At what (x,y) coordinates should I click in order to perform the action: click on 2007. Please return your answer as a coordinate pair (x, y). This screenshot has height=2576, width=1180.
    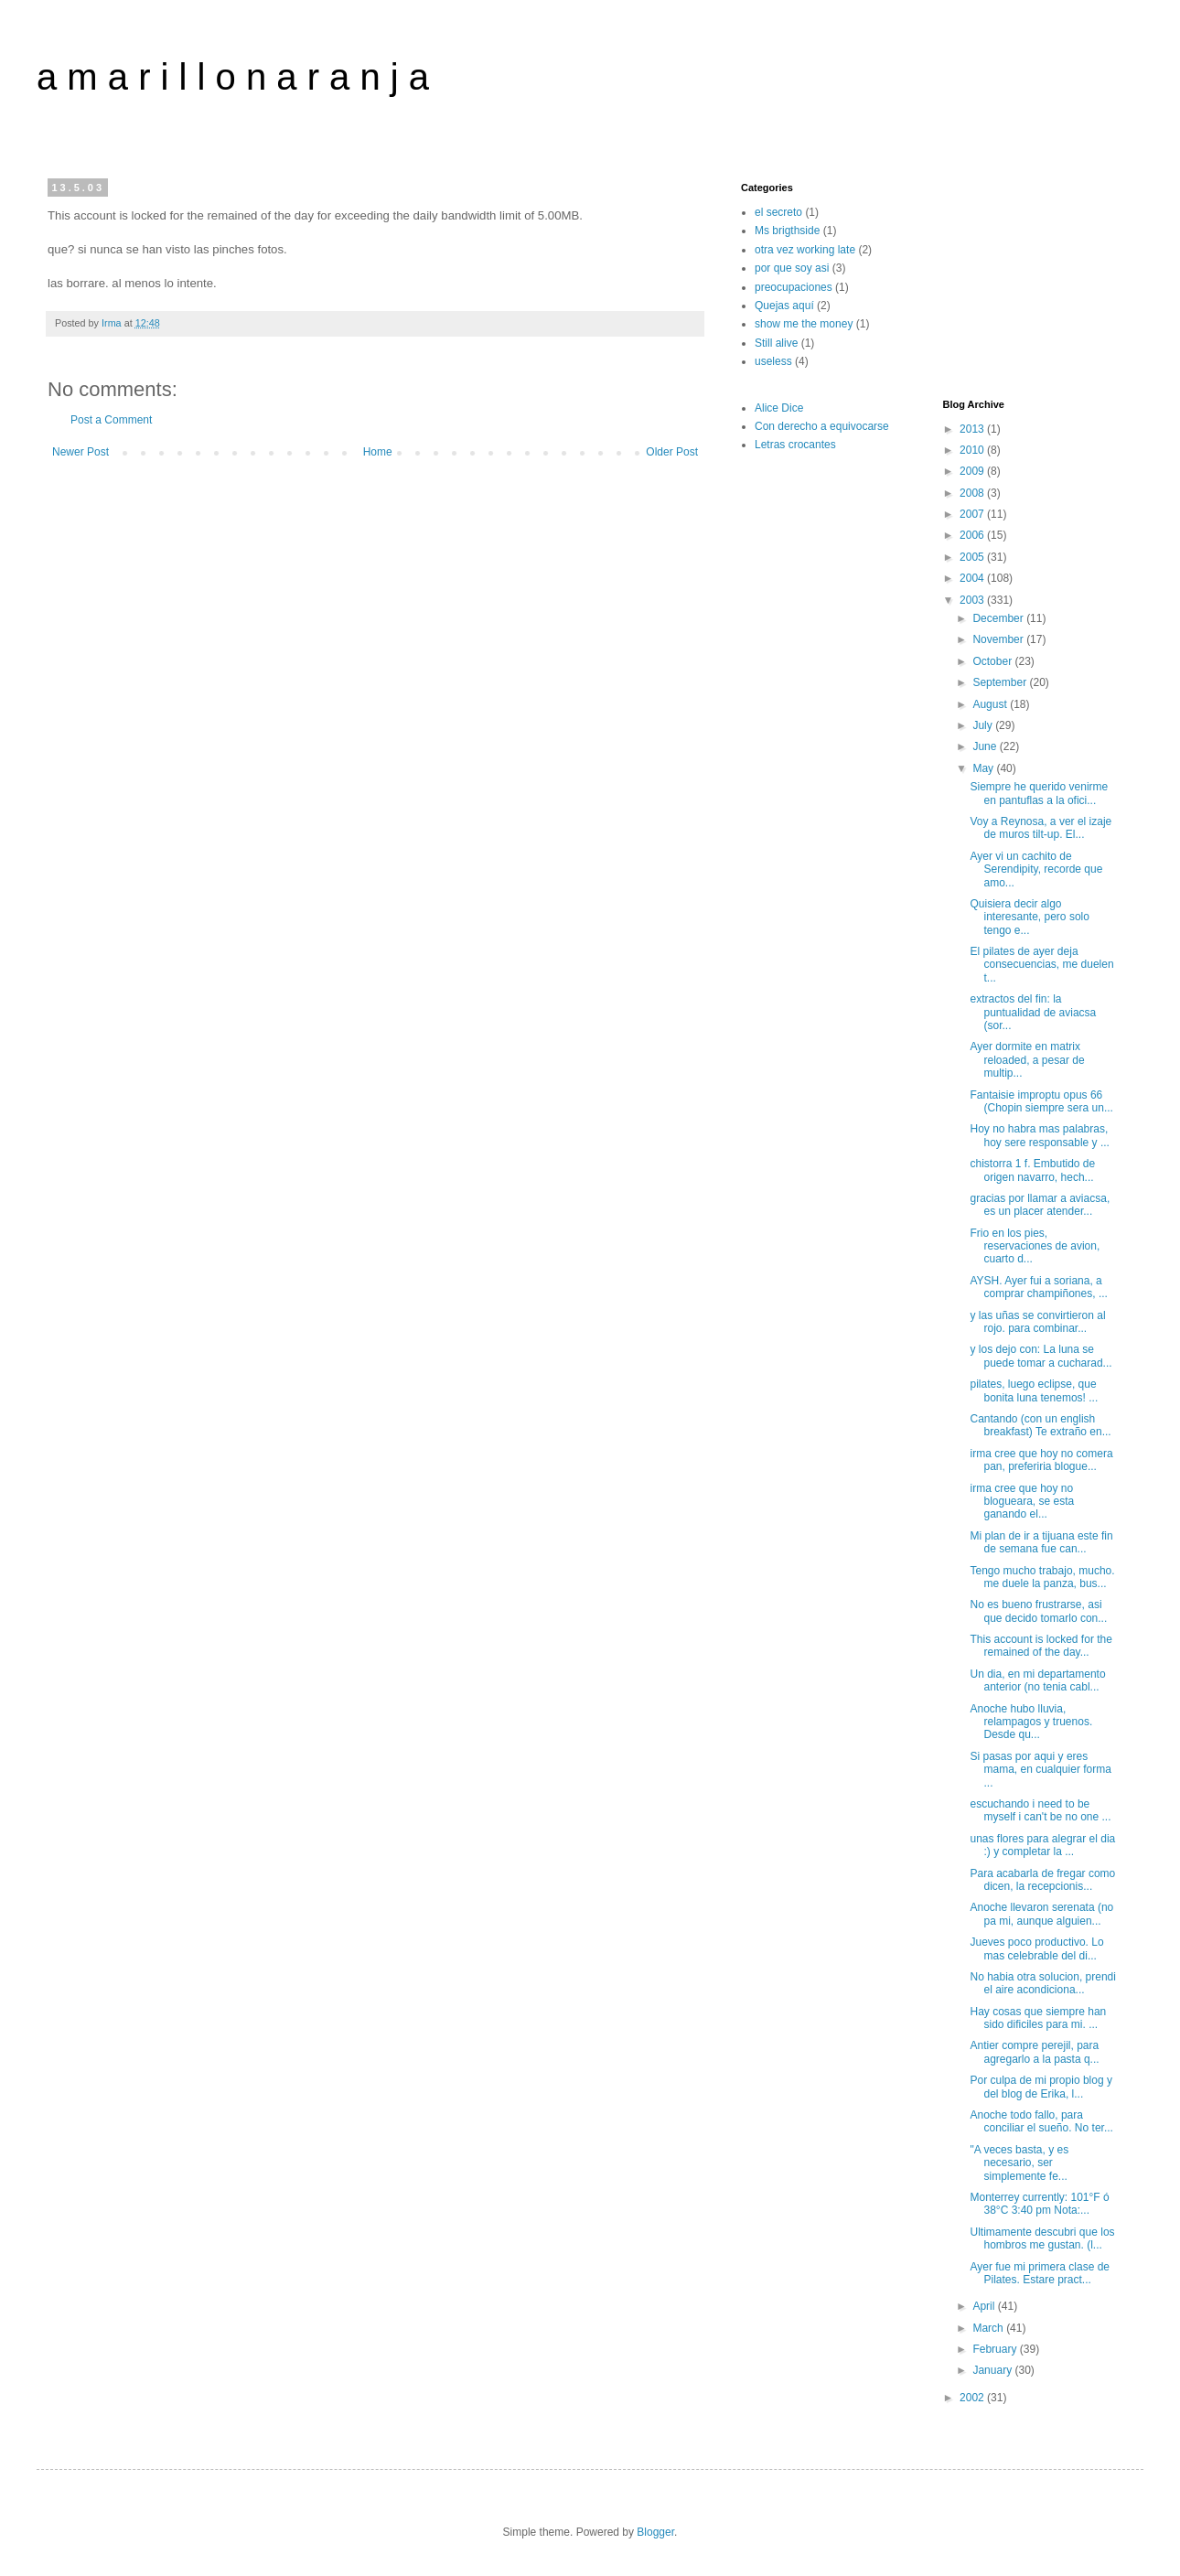
    Looking at the image, I should click on (973, 514).